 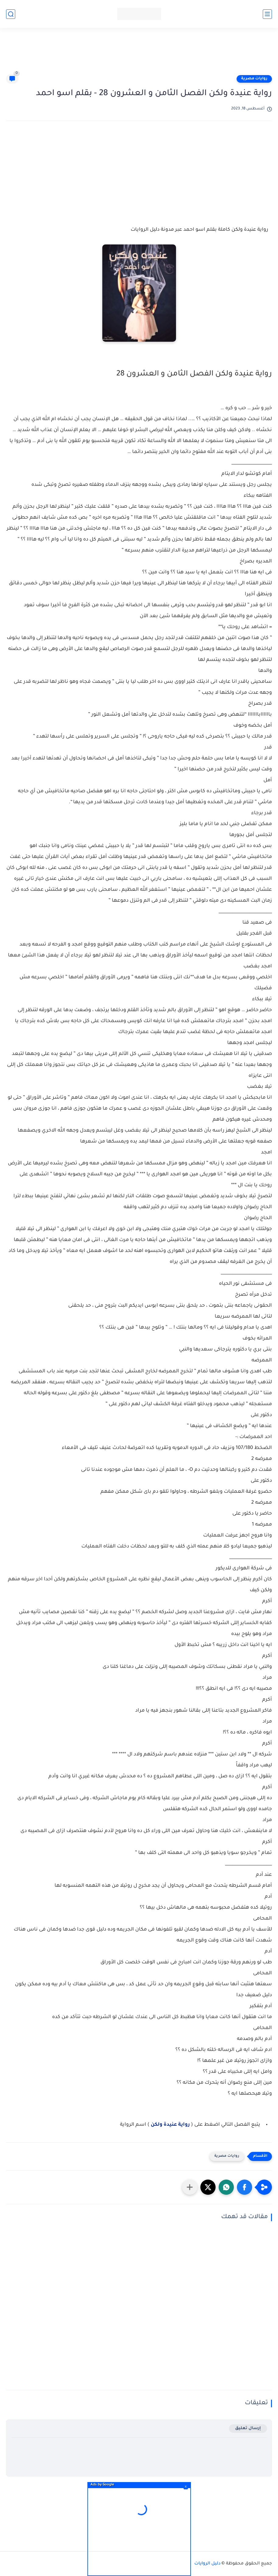 What do you see at coordinates (189, 2187) in the screenshot?
I see `[مشاركة في التطبيقات الأخرى]` at bounding box center [189, 2187].